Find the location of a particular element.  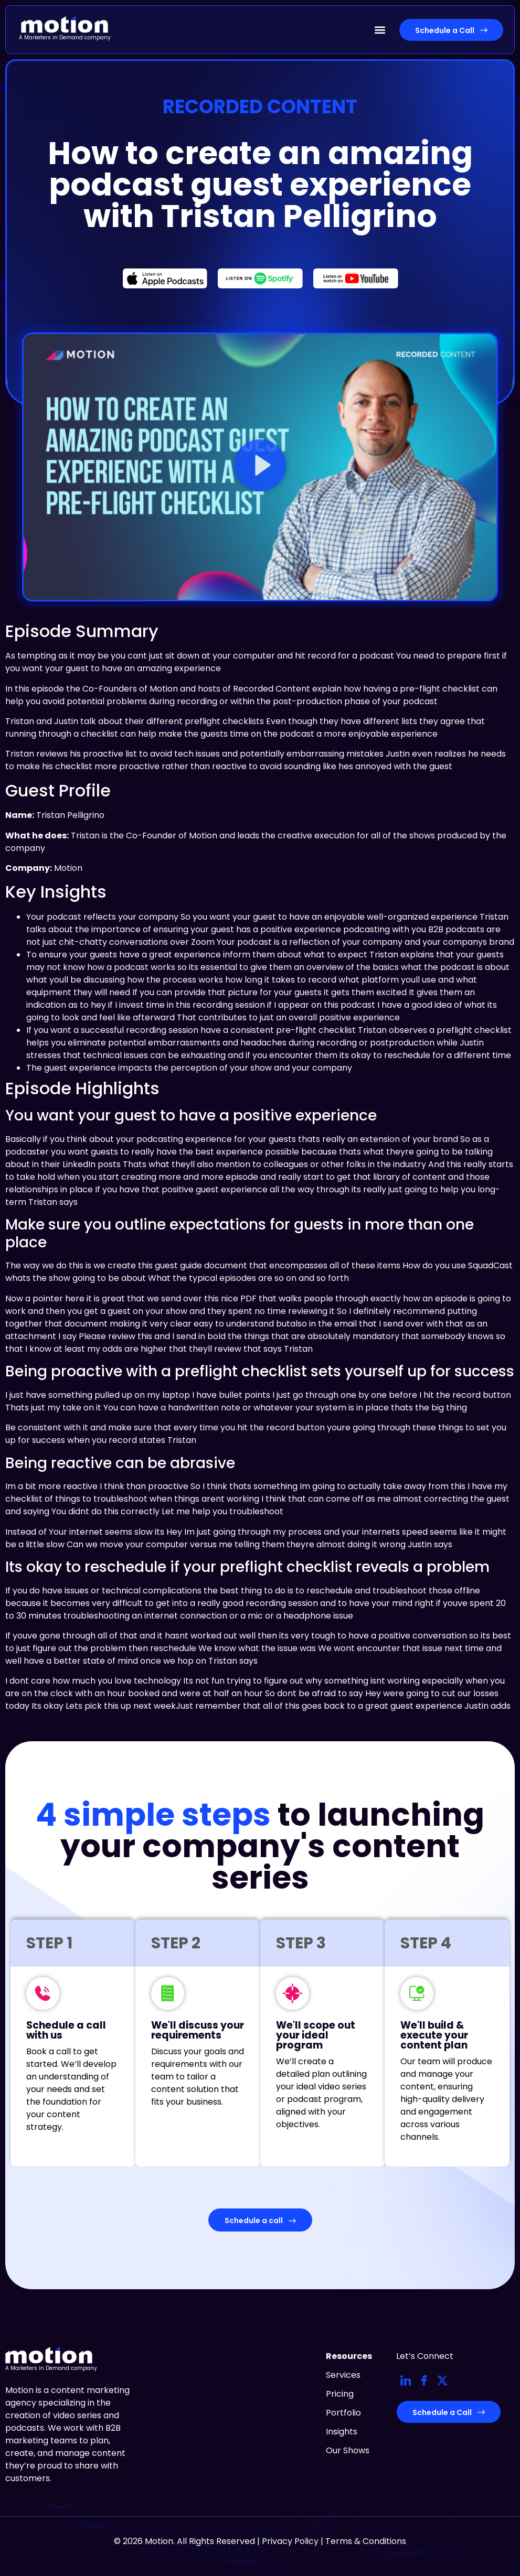

A Marketers in Demand company is located at coordinates (65, 37).